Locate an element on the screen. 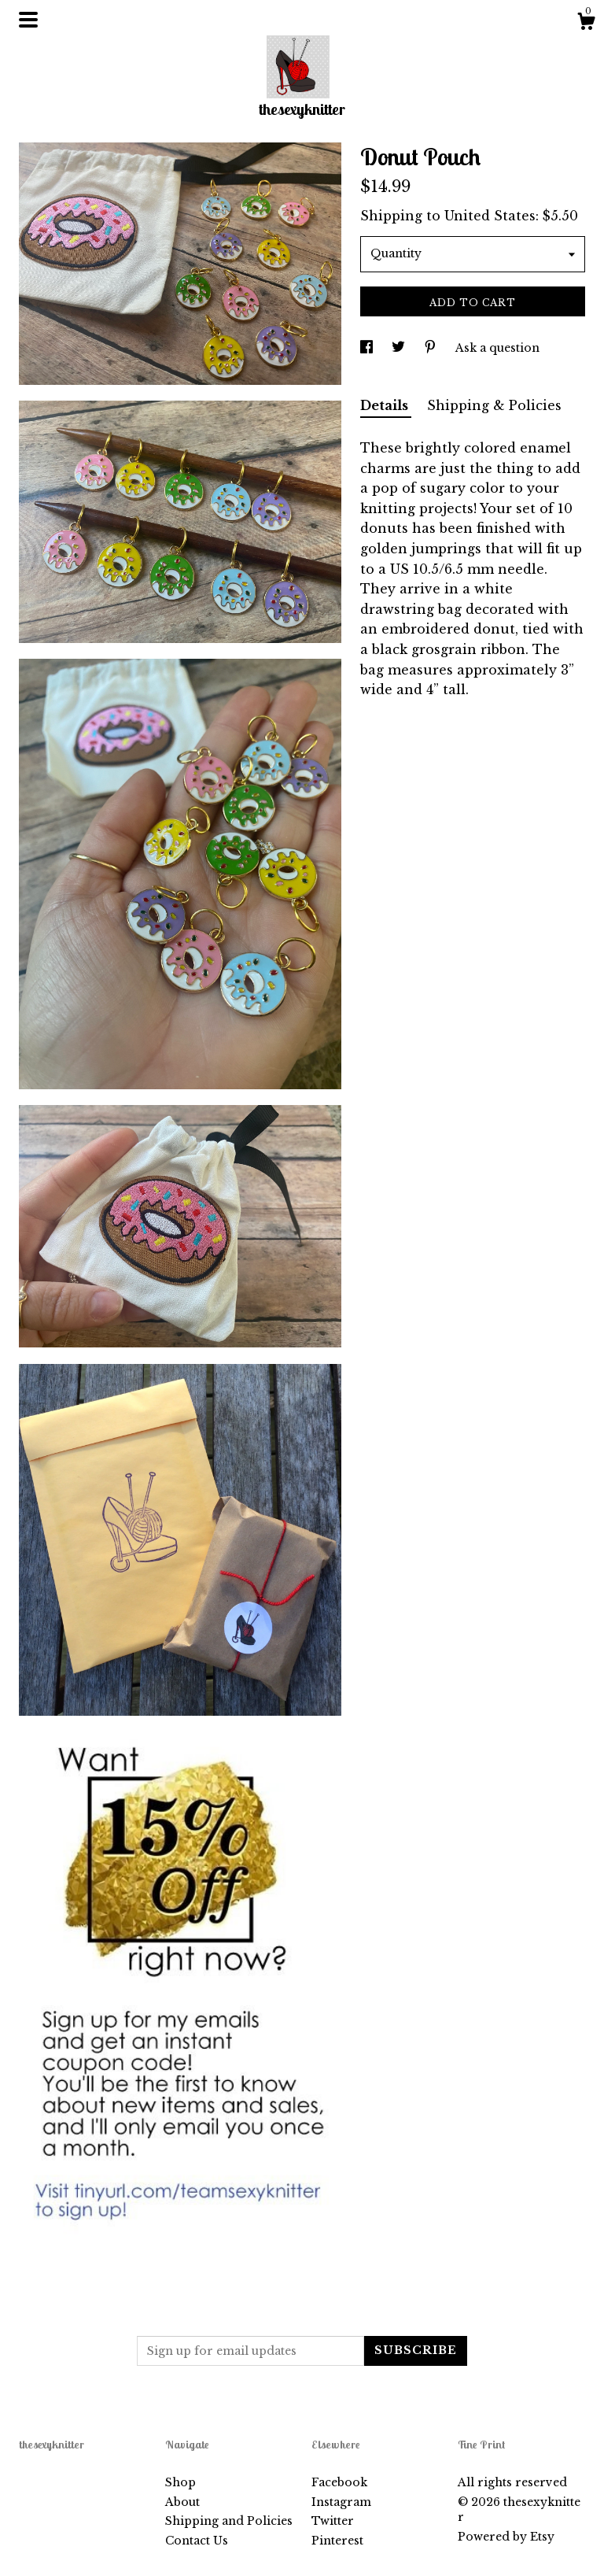 The height and width of the screenshot is (2576, 604). Powered by Etsy is located at coordinates (506, 2537).